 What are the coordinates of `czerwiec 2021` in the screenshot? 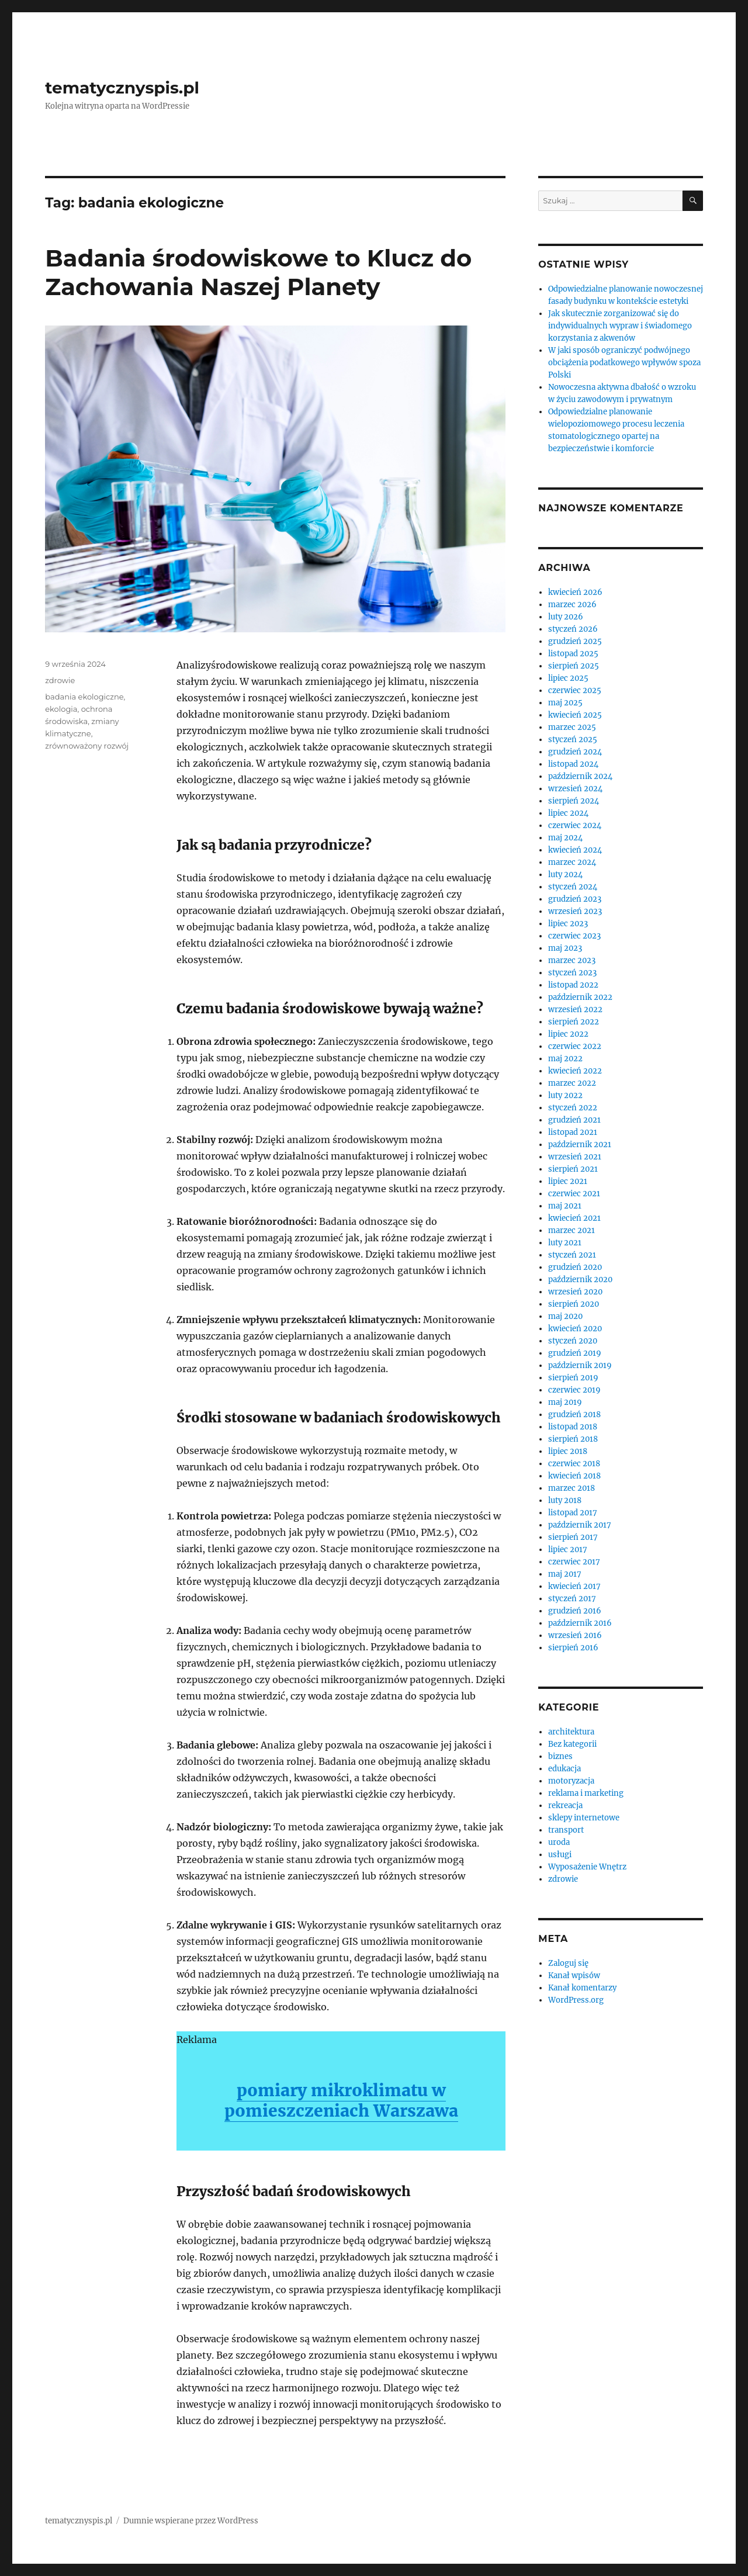 It's located at (574, 1194).